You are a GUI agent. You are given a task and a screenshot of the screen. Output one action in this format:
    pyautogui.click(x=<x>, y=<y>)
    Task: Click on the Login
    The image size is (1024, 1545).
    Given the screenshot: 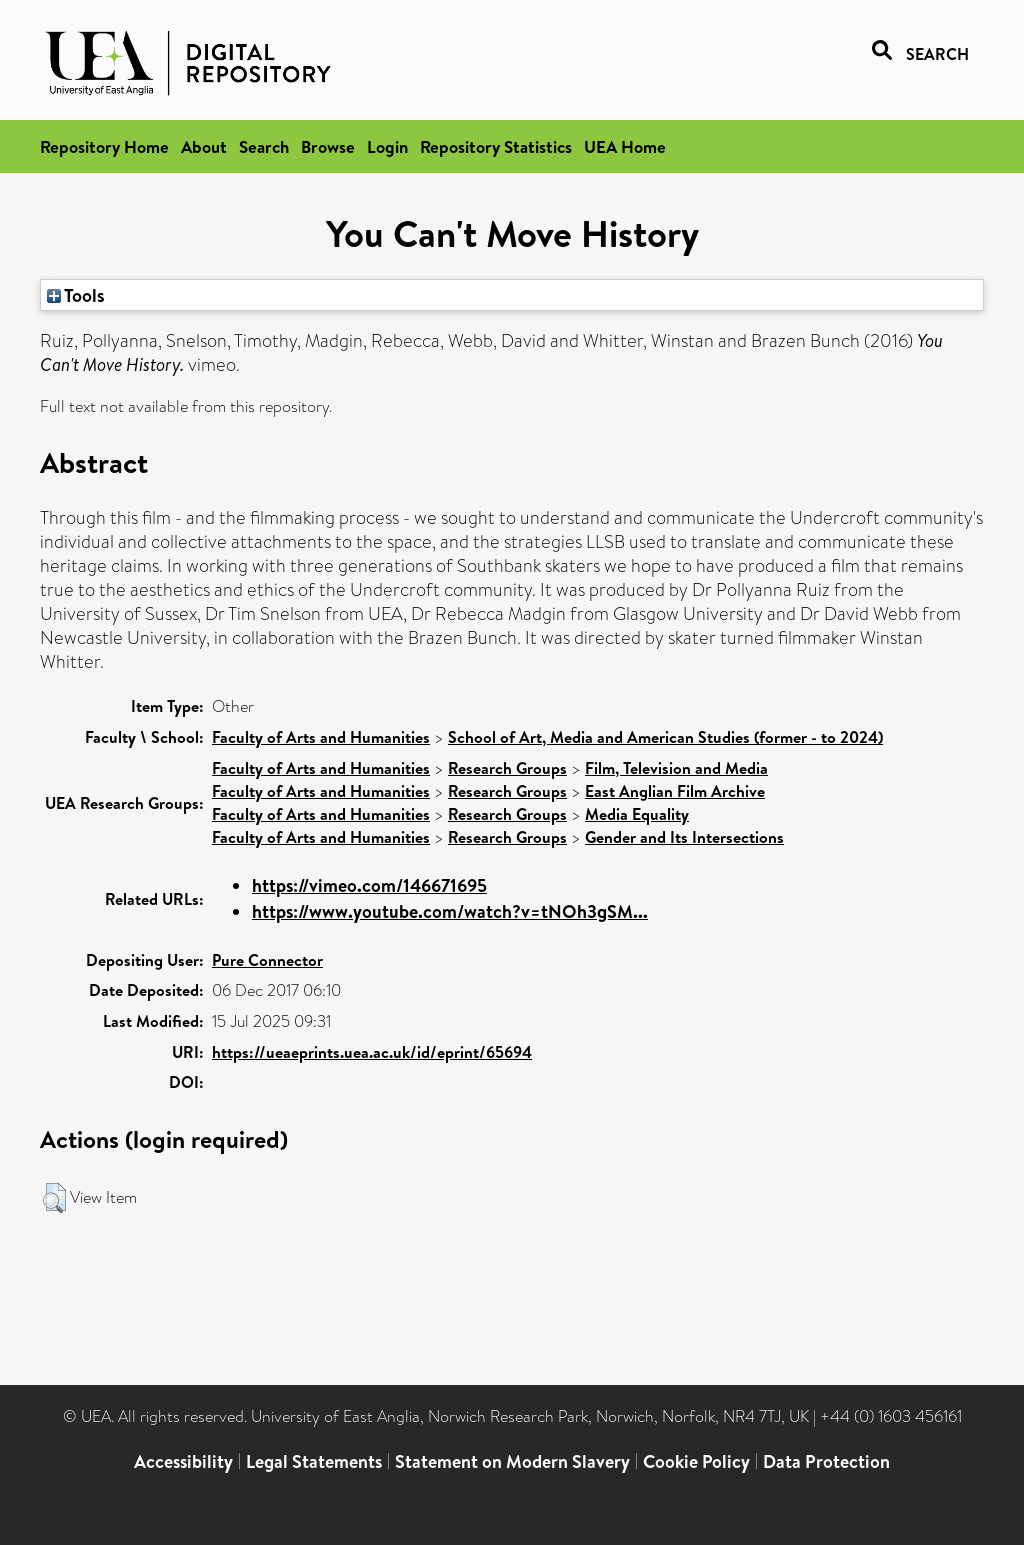 What is the action you would take?
    pyautogui.click(x=387, y=146)
    